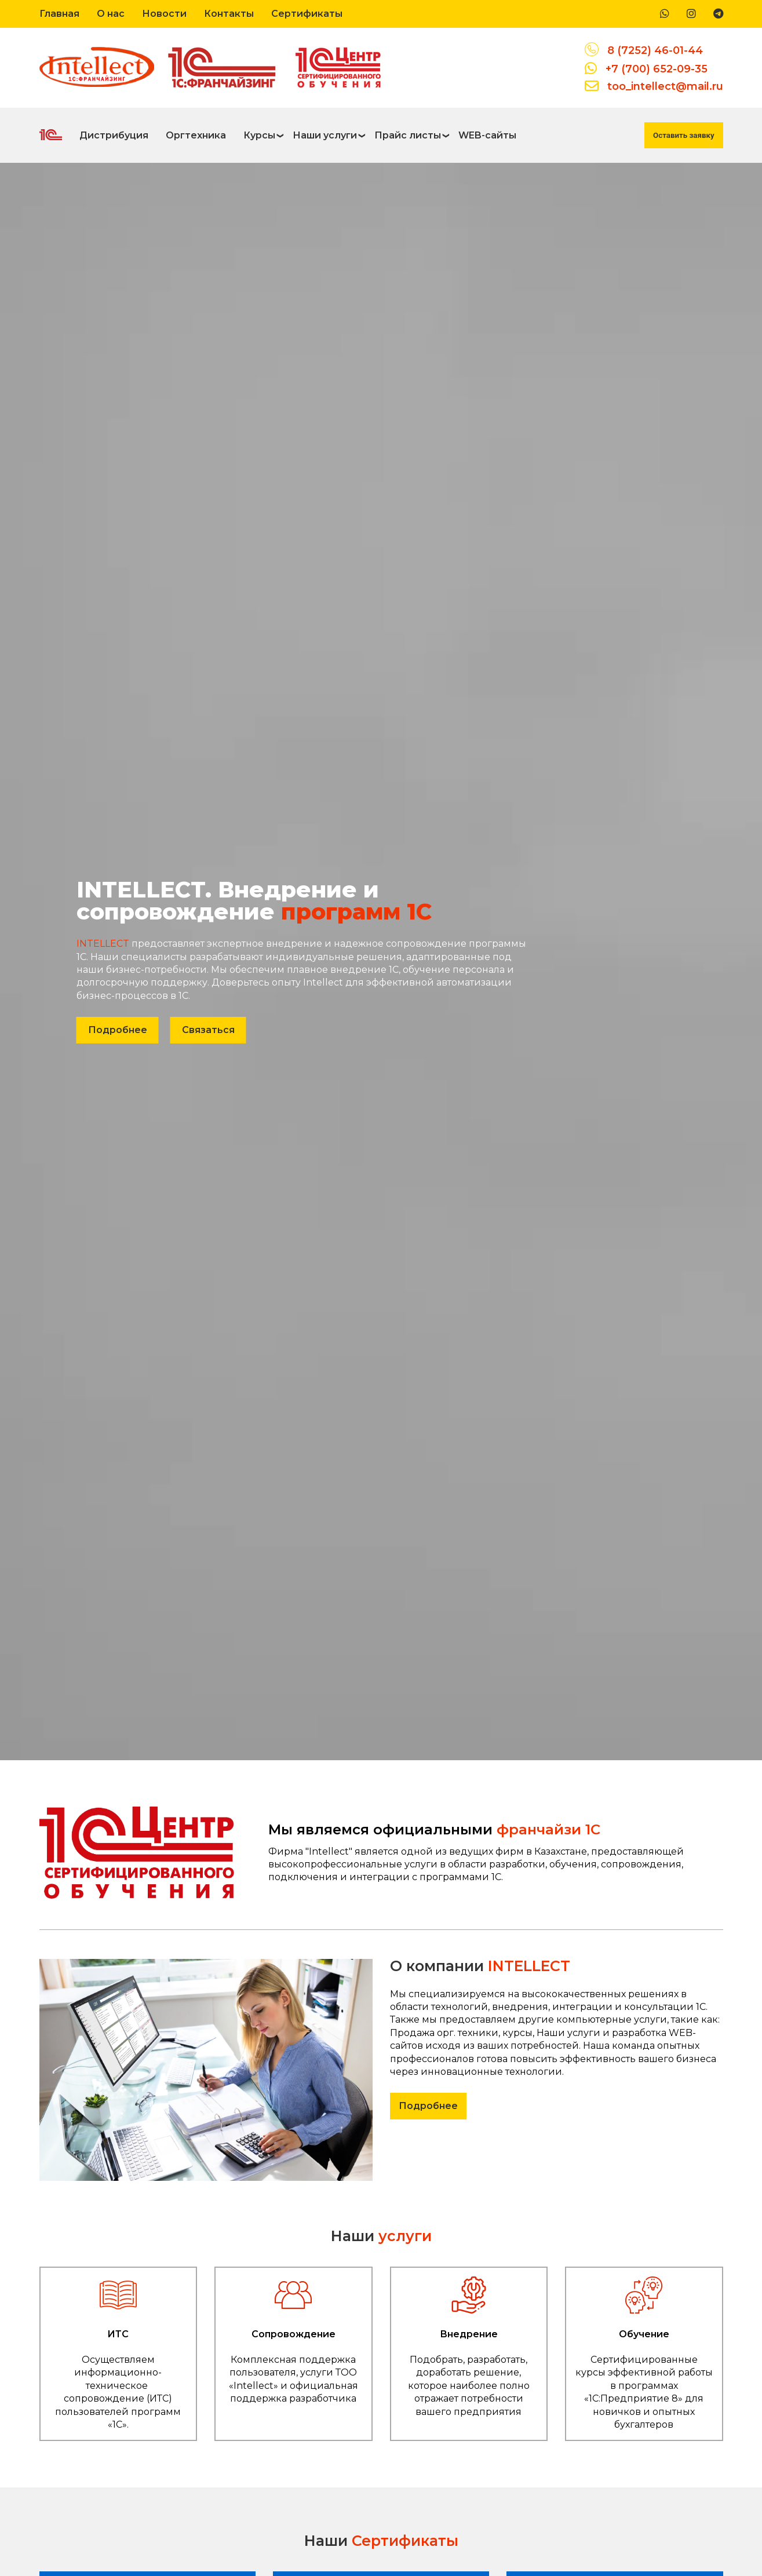 The width and height of the screenshot is (762, 2576). Describe the element at coordinates (113, 135) in the screenshot. I see `Дистрибуция` at that location.